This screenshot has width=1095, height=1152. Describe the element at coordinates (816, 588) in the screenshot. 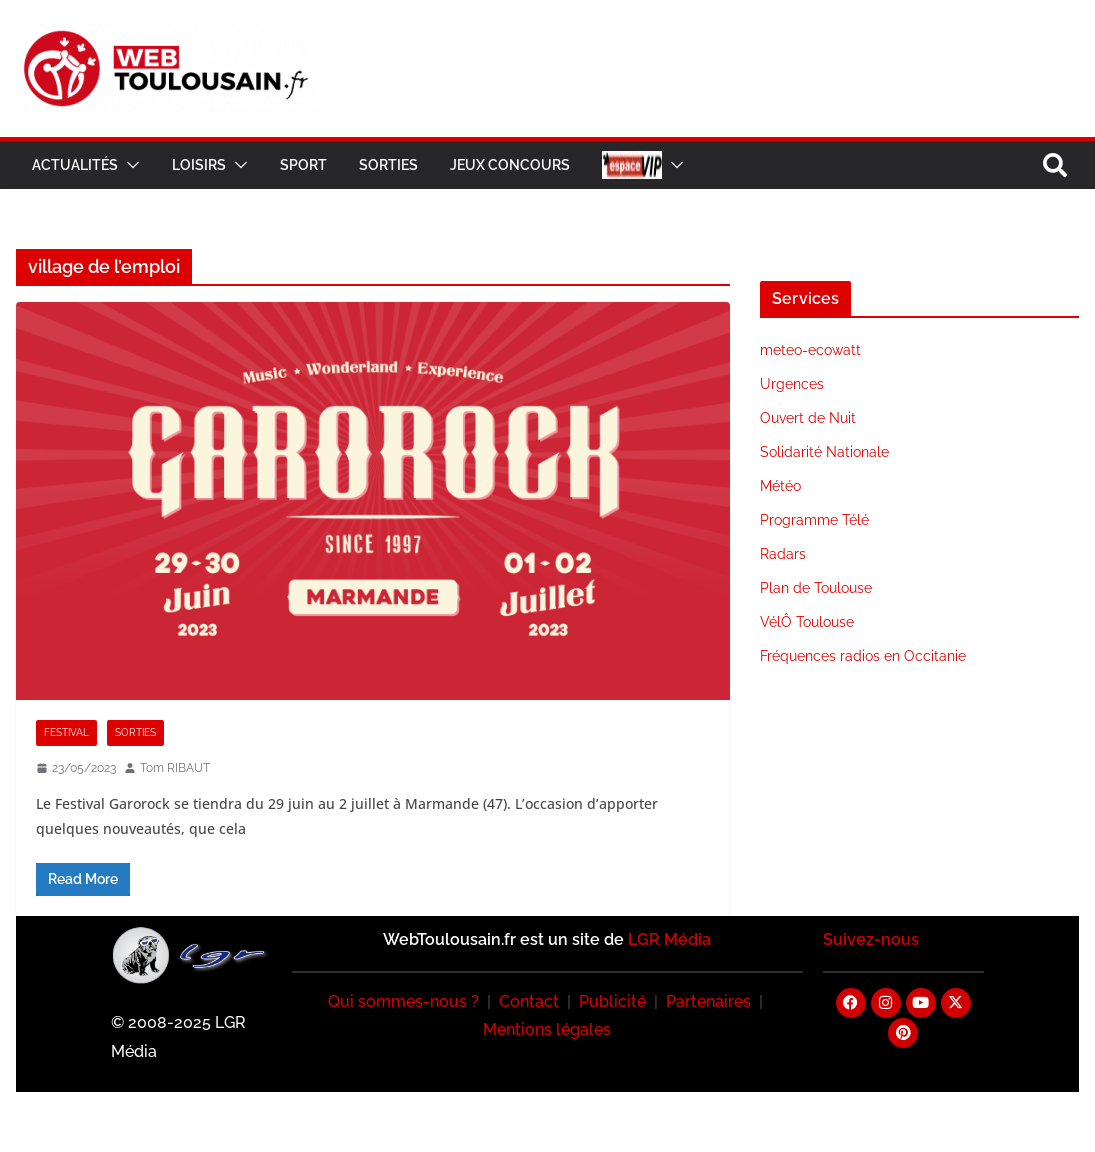

I see `Plan de Toulouse` at that location.